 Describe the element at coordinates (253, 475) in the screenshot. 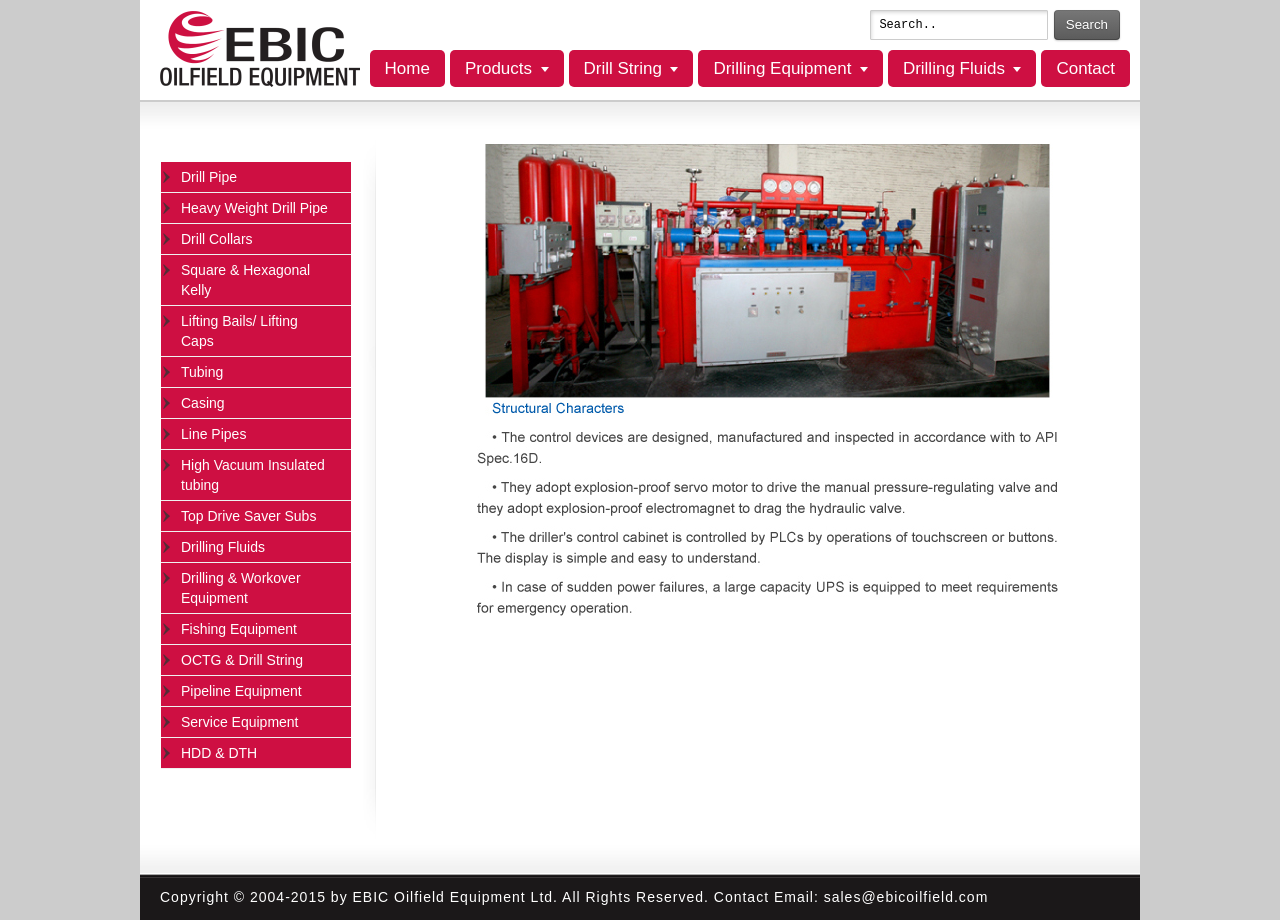

I see `High Vacuum Insulated tubing` at that location.